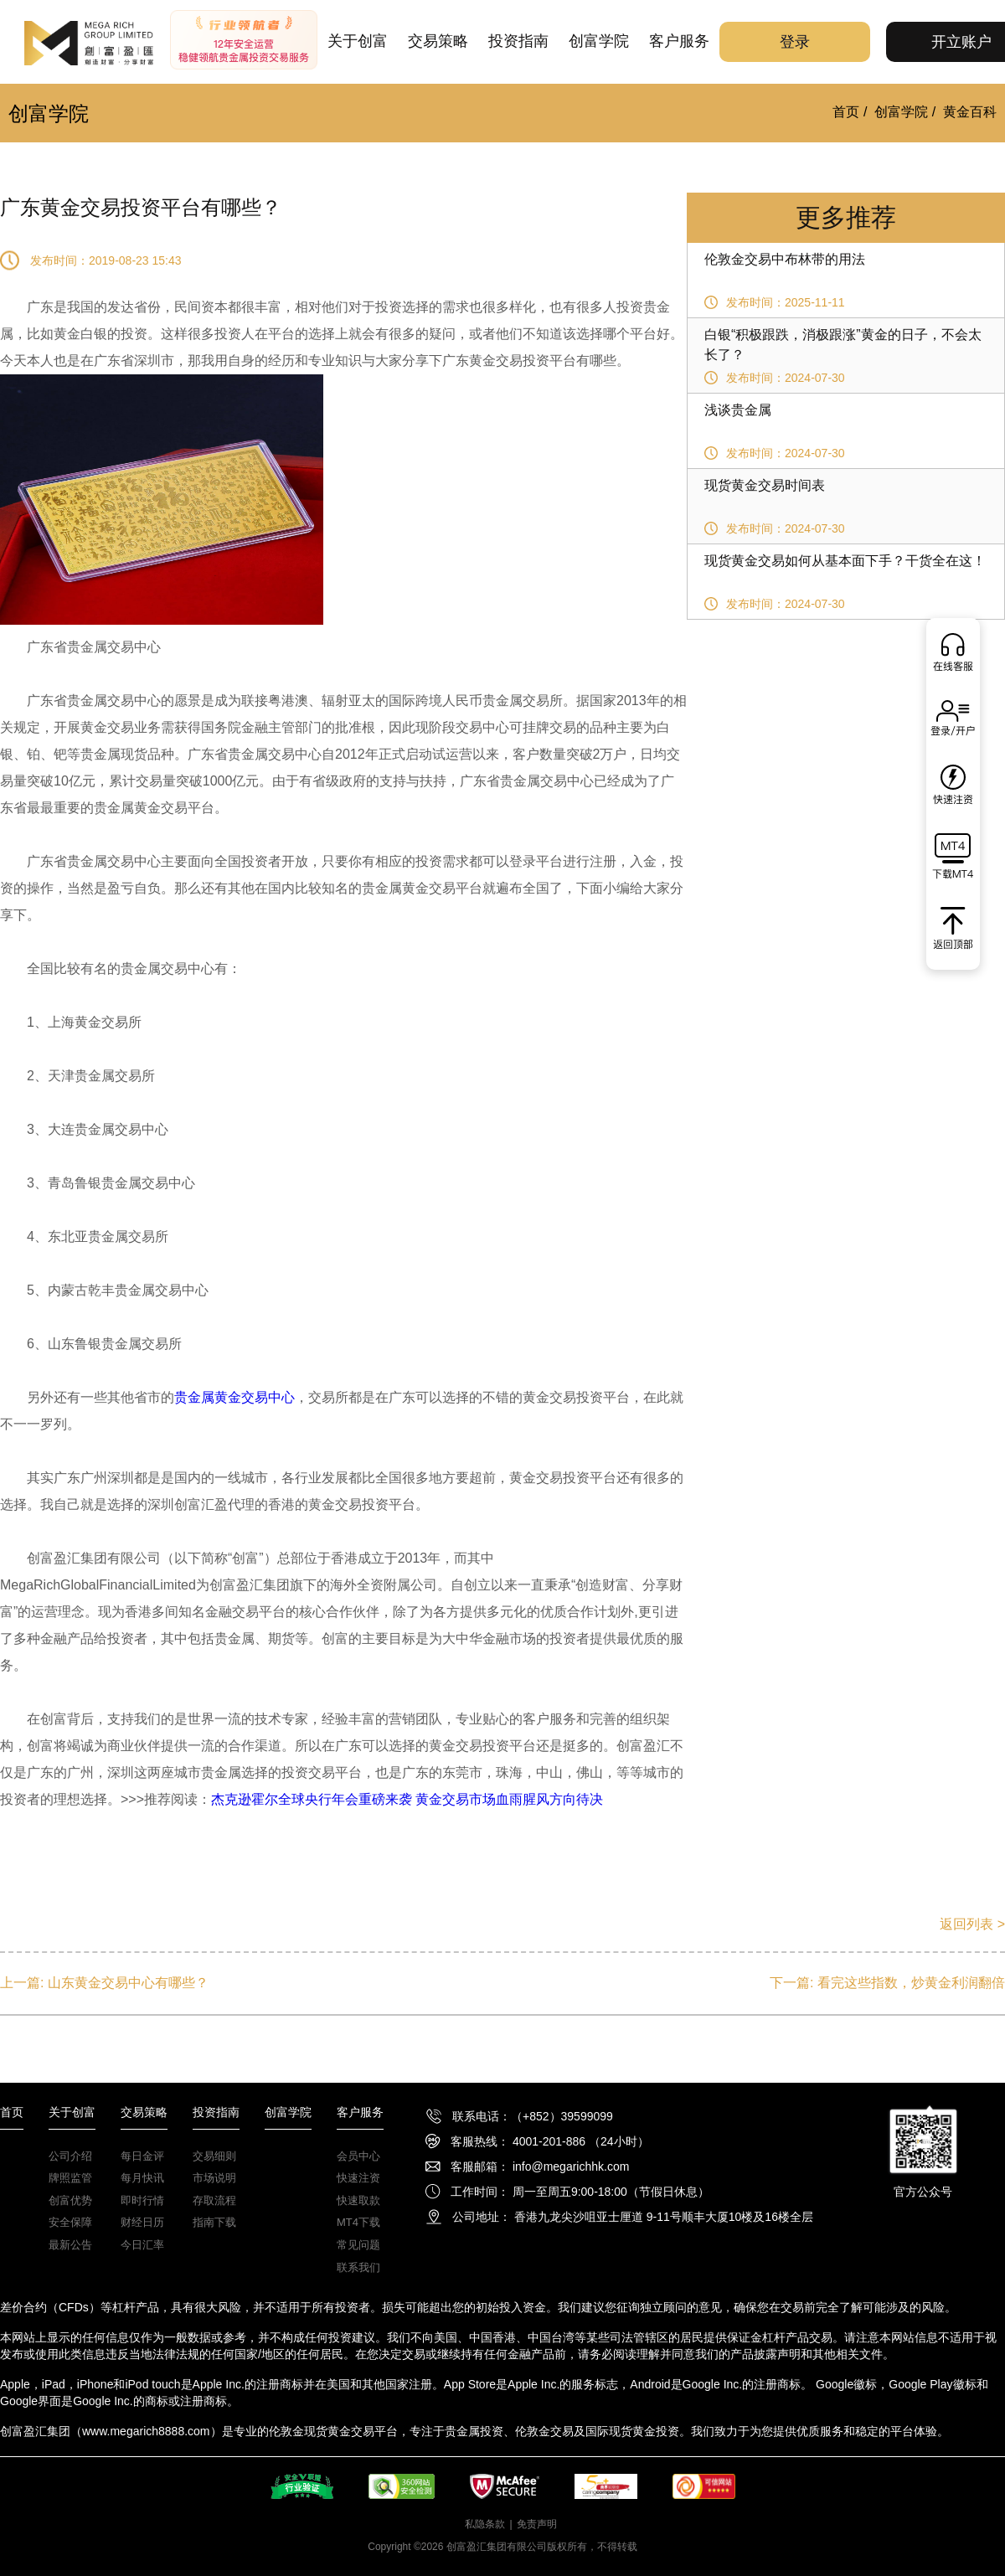  I want to click on 贵金属黄金交易中心, so click(234, 1397).